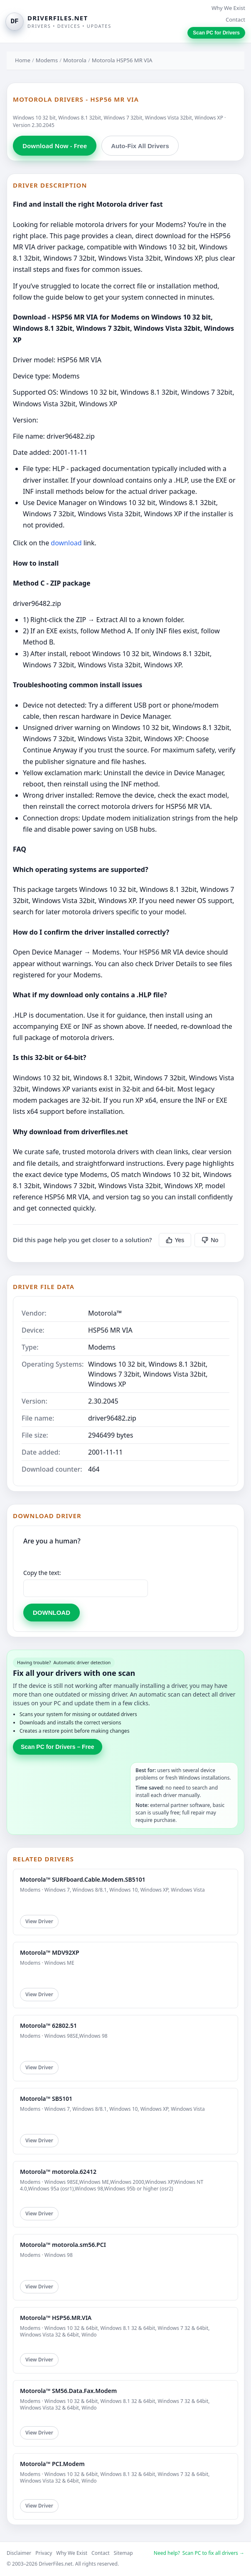  What do you see at coordinates (123, 2552) in the screenshot?
I see `Sitemap` at bounding box center [123, 2552].